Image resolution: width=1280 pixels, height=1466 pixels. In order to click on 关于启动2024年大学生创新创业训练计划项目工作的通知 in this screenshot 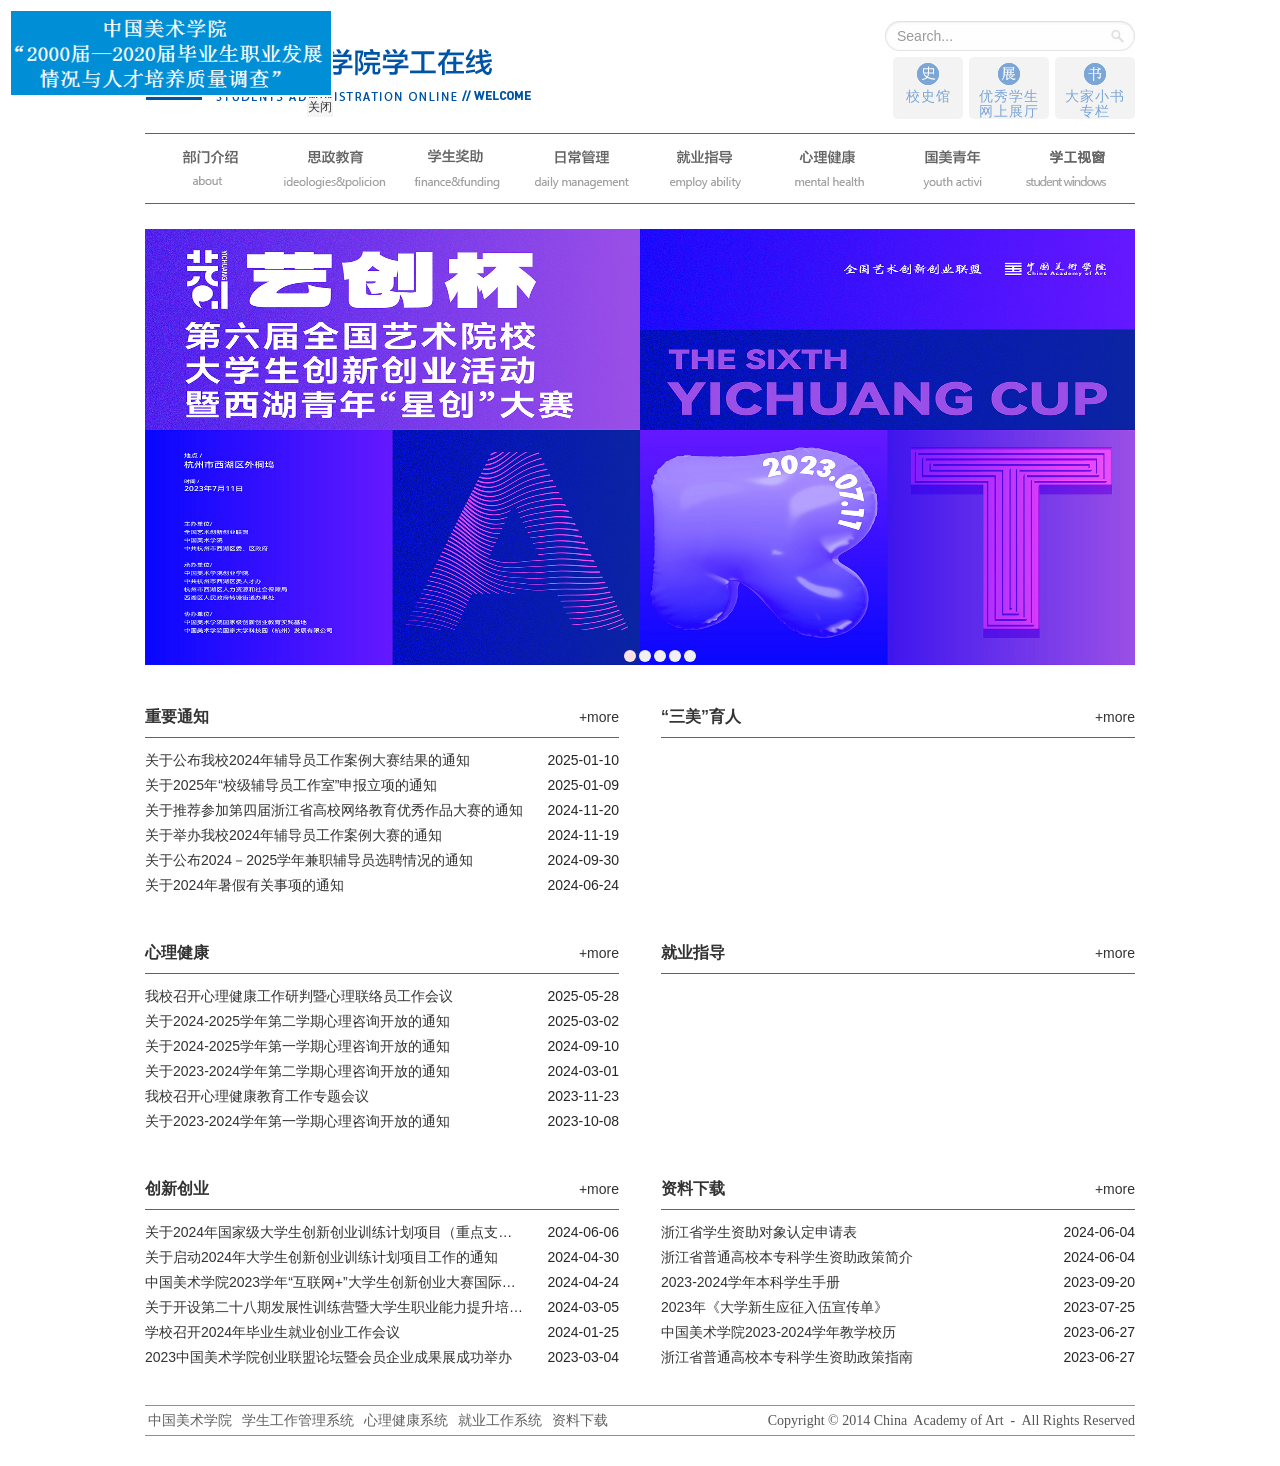, I will do `click(321, 1257)`.